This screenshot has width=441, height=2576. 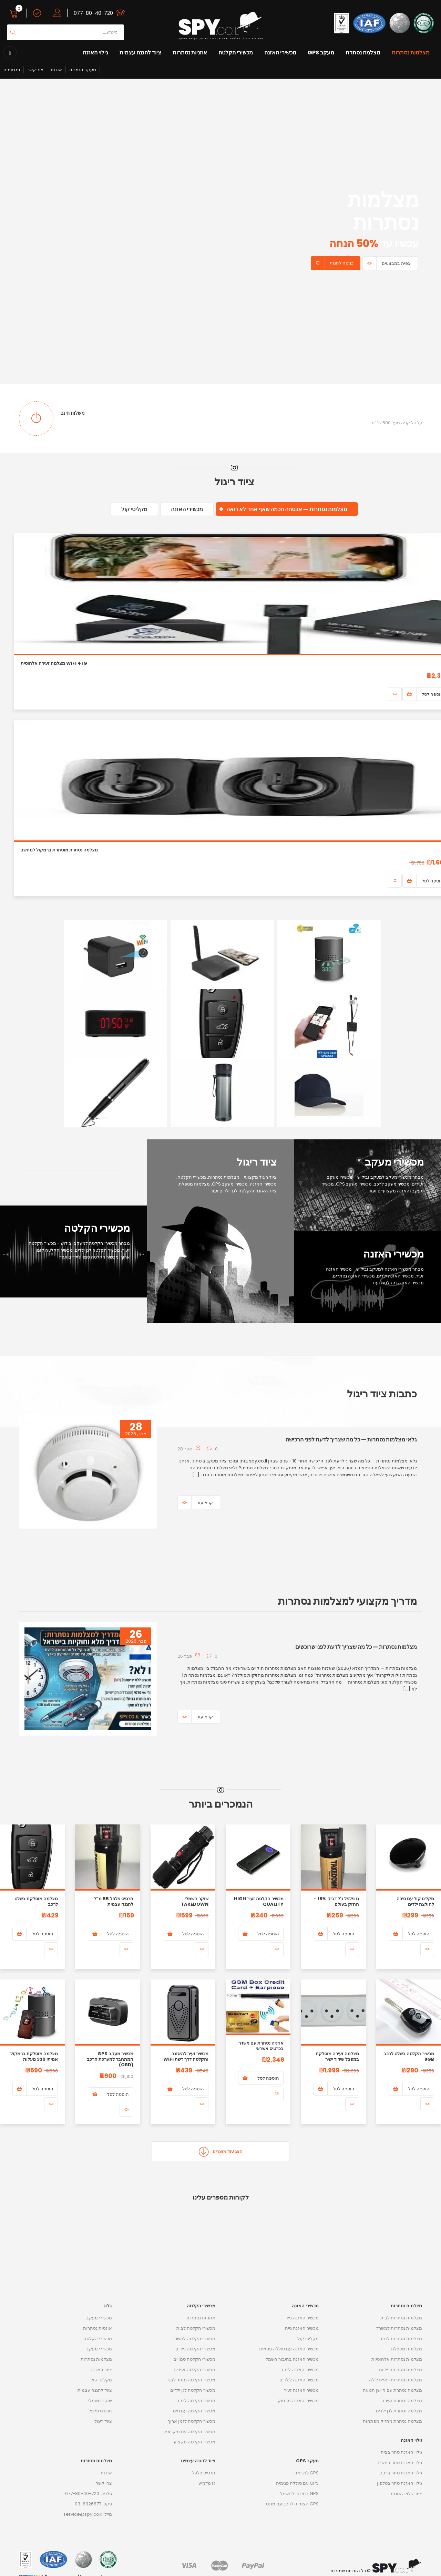 What do you see at coordinates (36, 1901) in the screenshot?
I see `מצלמה מוסלקת בשלט לרכב` at bounding box center [36, 1901].